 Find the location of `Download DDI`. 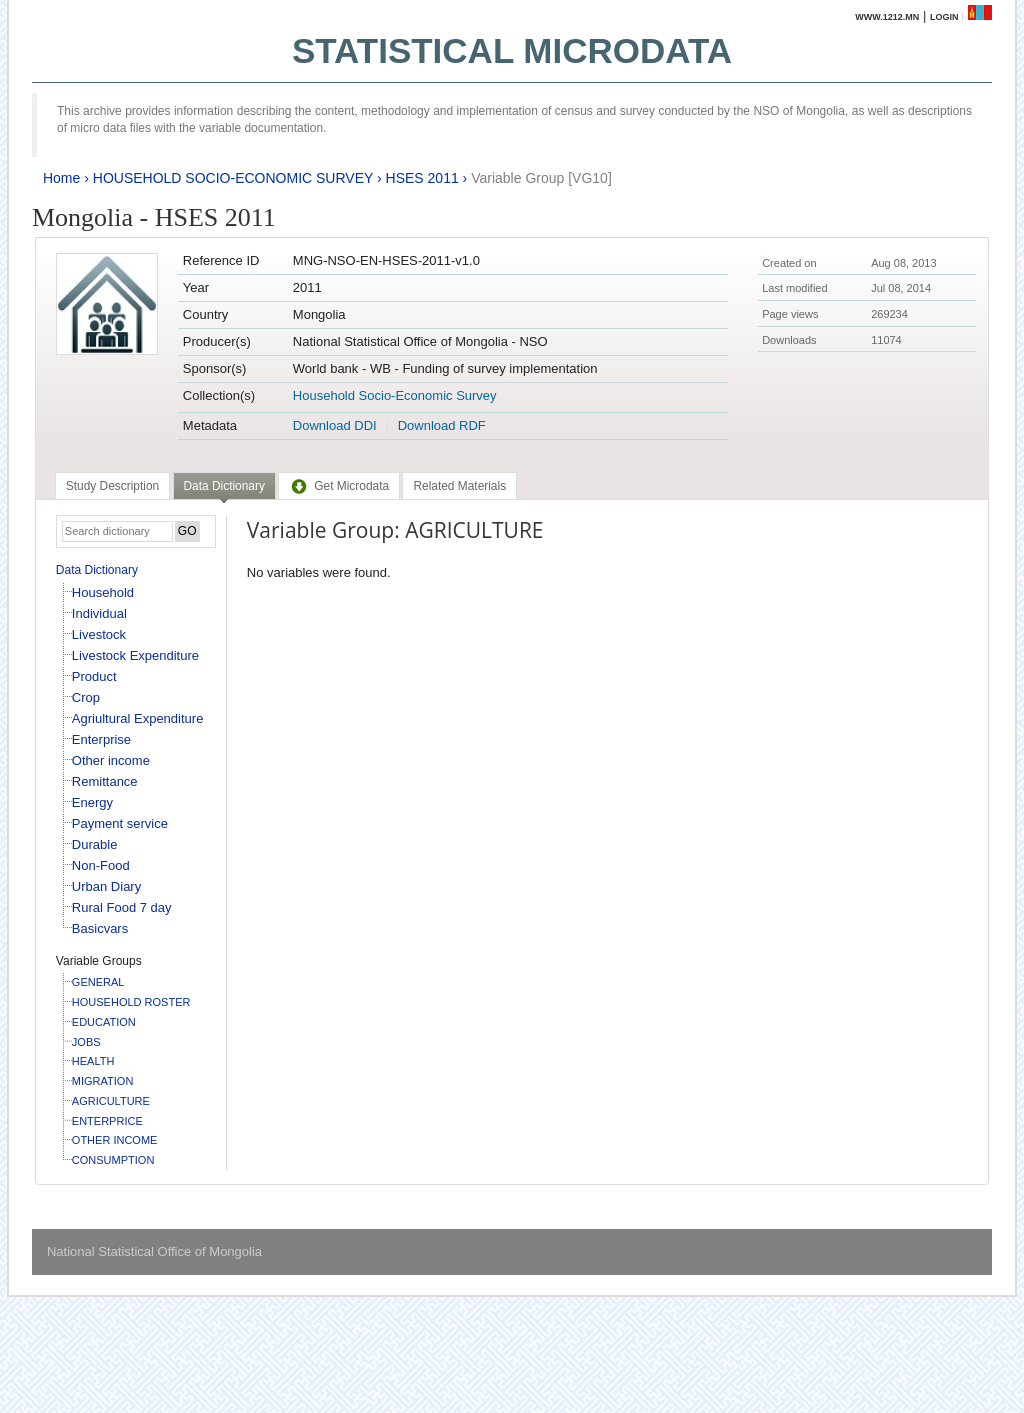

Download DDI is located at coordinates (335, 425).